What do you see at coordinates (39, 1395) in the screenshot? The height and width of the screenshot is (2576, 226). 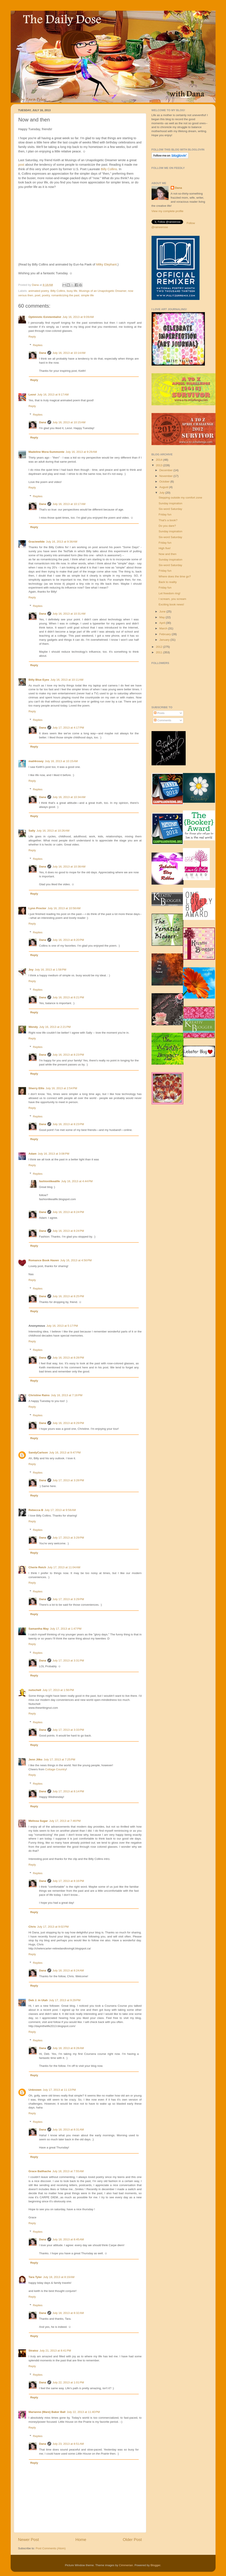 I see `Christine Rains` at bounding box center [39, 1395].